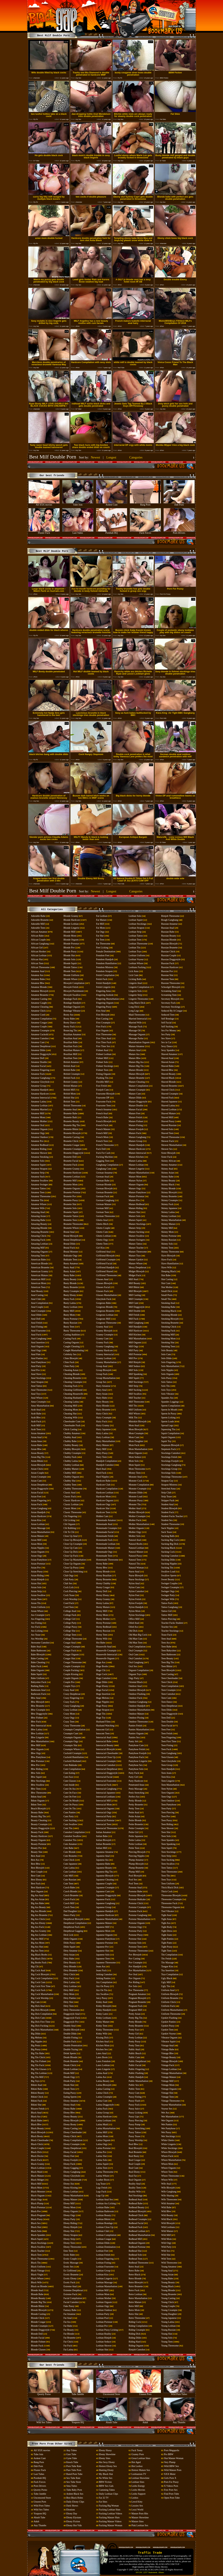  What do you see at coordinates (136, 1757) in the screenshot?
I see `Pantyhose Fuck` at bounding box center [136, 1757].